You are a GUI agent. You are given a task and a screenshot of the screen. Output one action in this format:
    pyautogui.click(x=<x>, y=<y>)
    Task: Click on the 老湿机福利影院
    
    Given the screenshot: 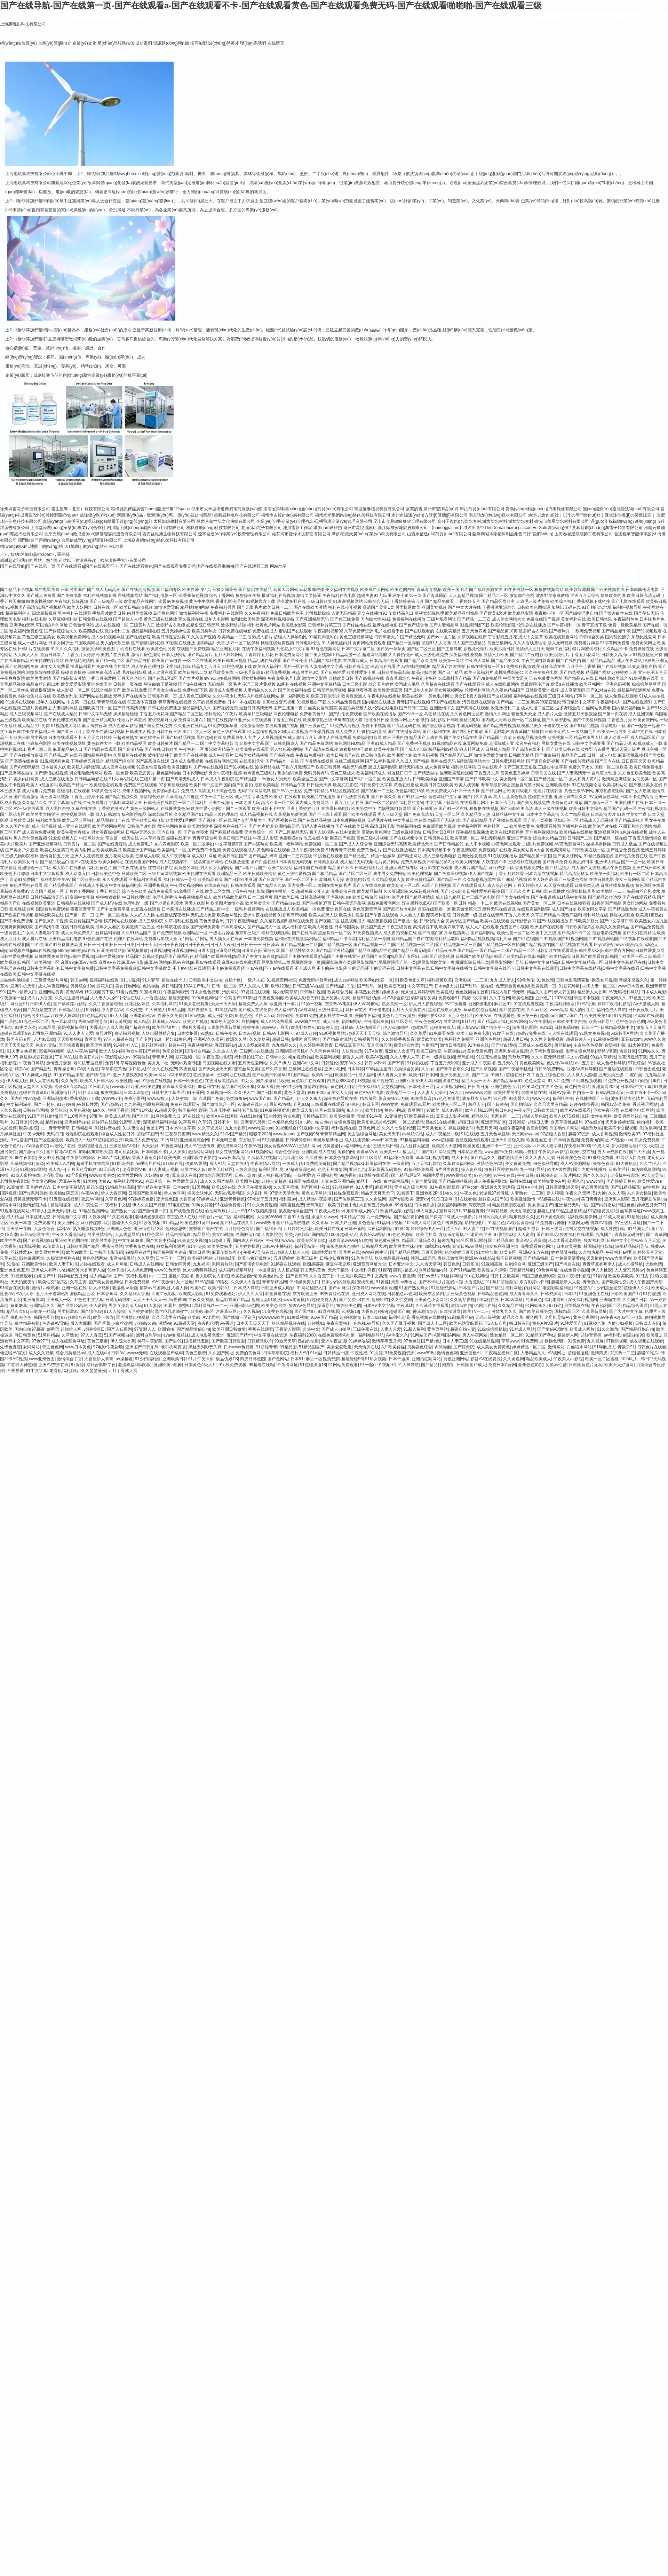 What is the action you would take?
    pyautogui.click(x=64, y=1370)
    